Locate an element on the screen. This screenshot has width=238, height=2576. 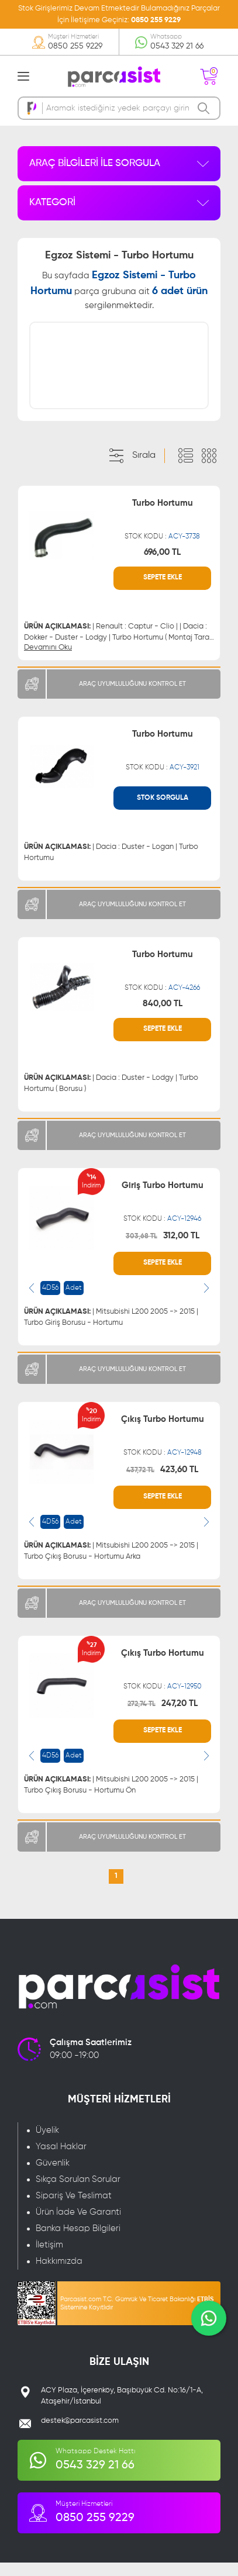
Devamını Oku is located at coordinates (48, 661).